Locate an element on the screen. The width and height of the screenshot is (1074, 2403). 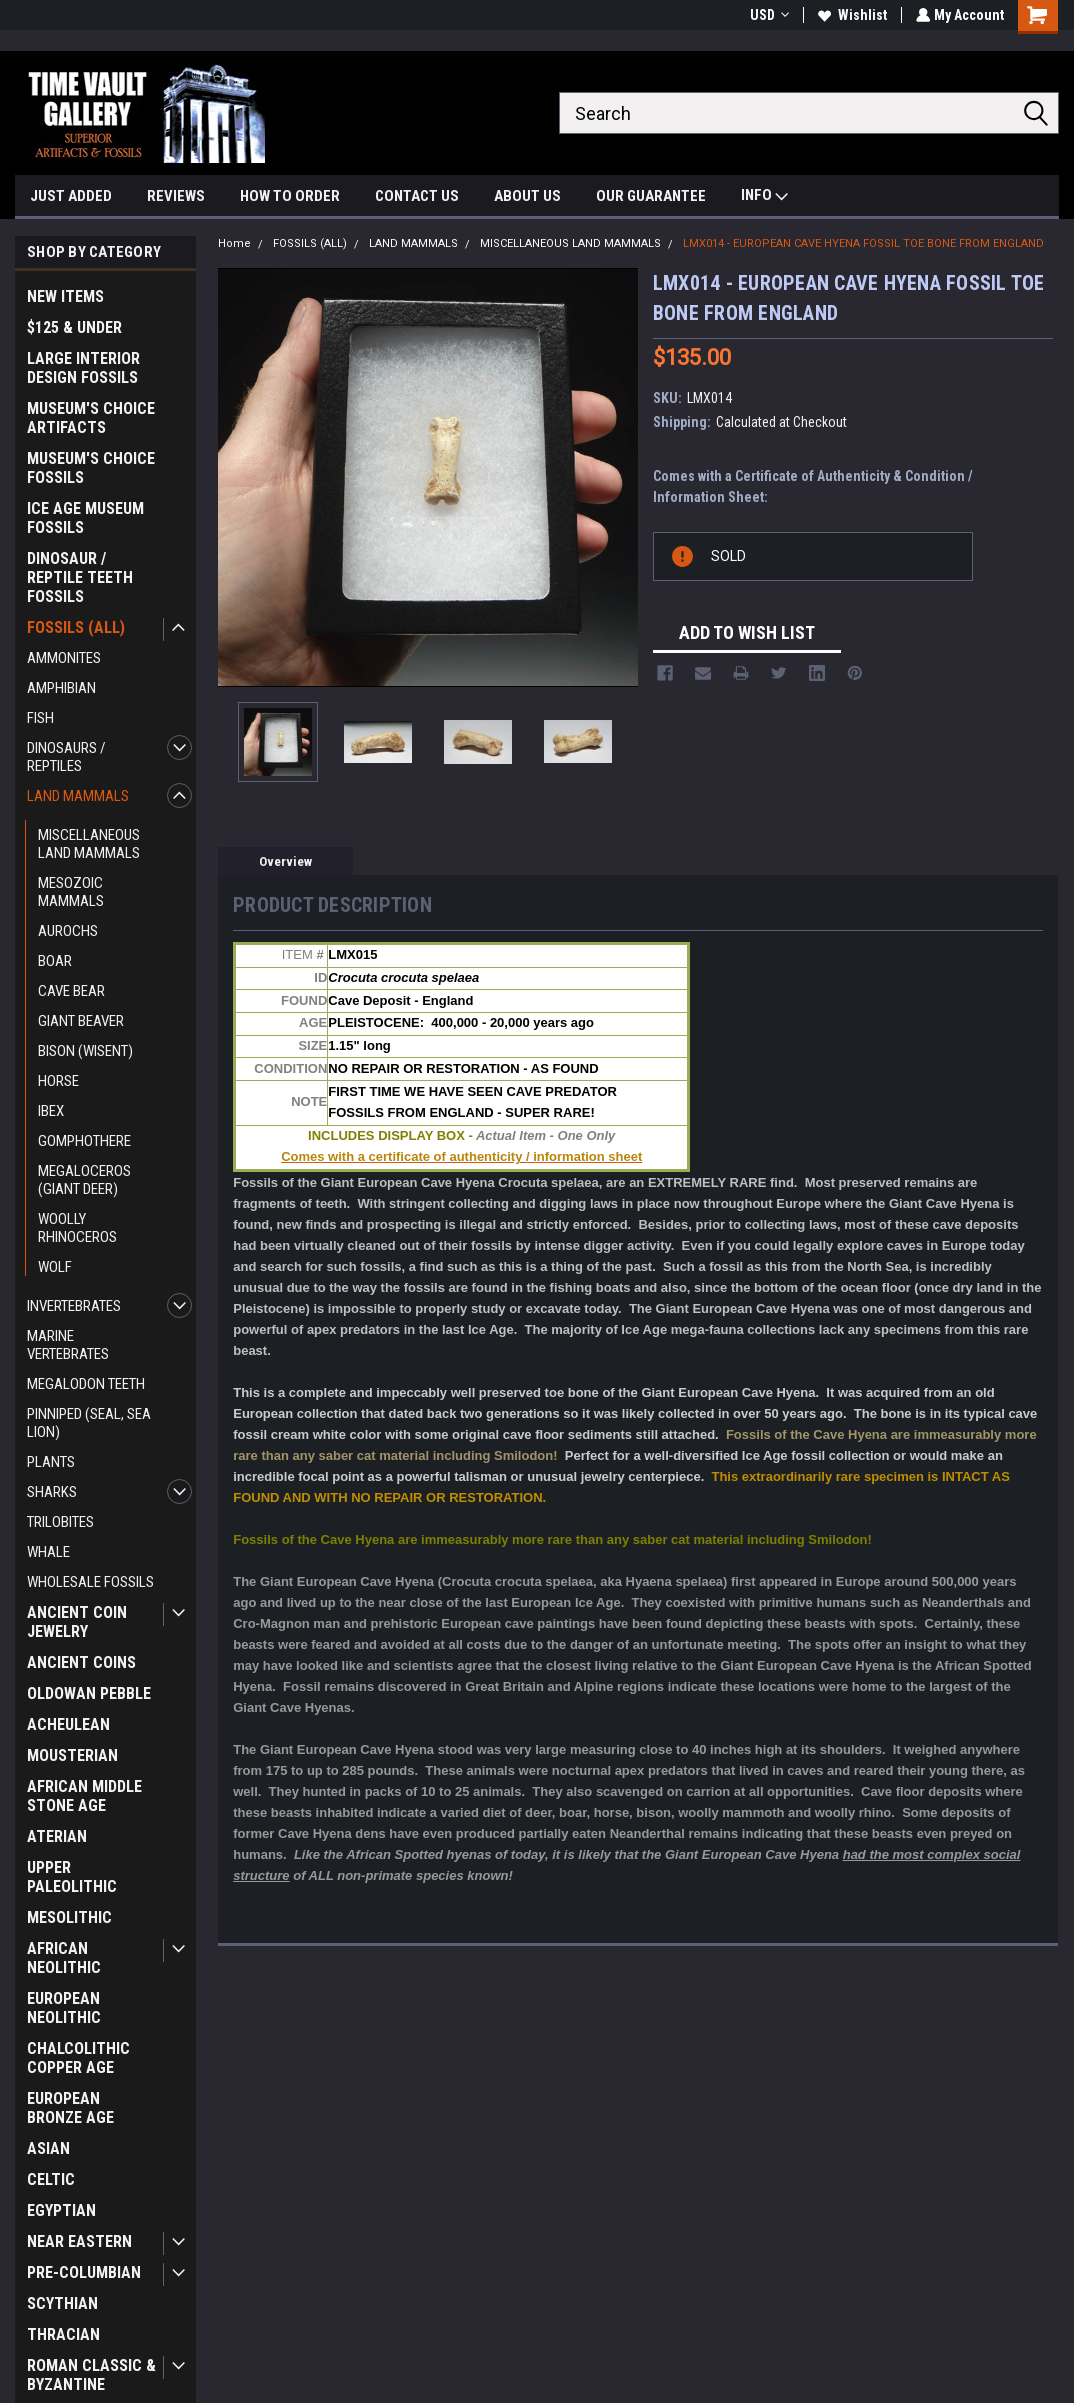
Overview is located at coordinates (285, 861).